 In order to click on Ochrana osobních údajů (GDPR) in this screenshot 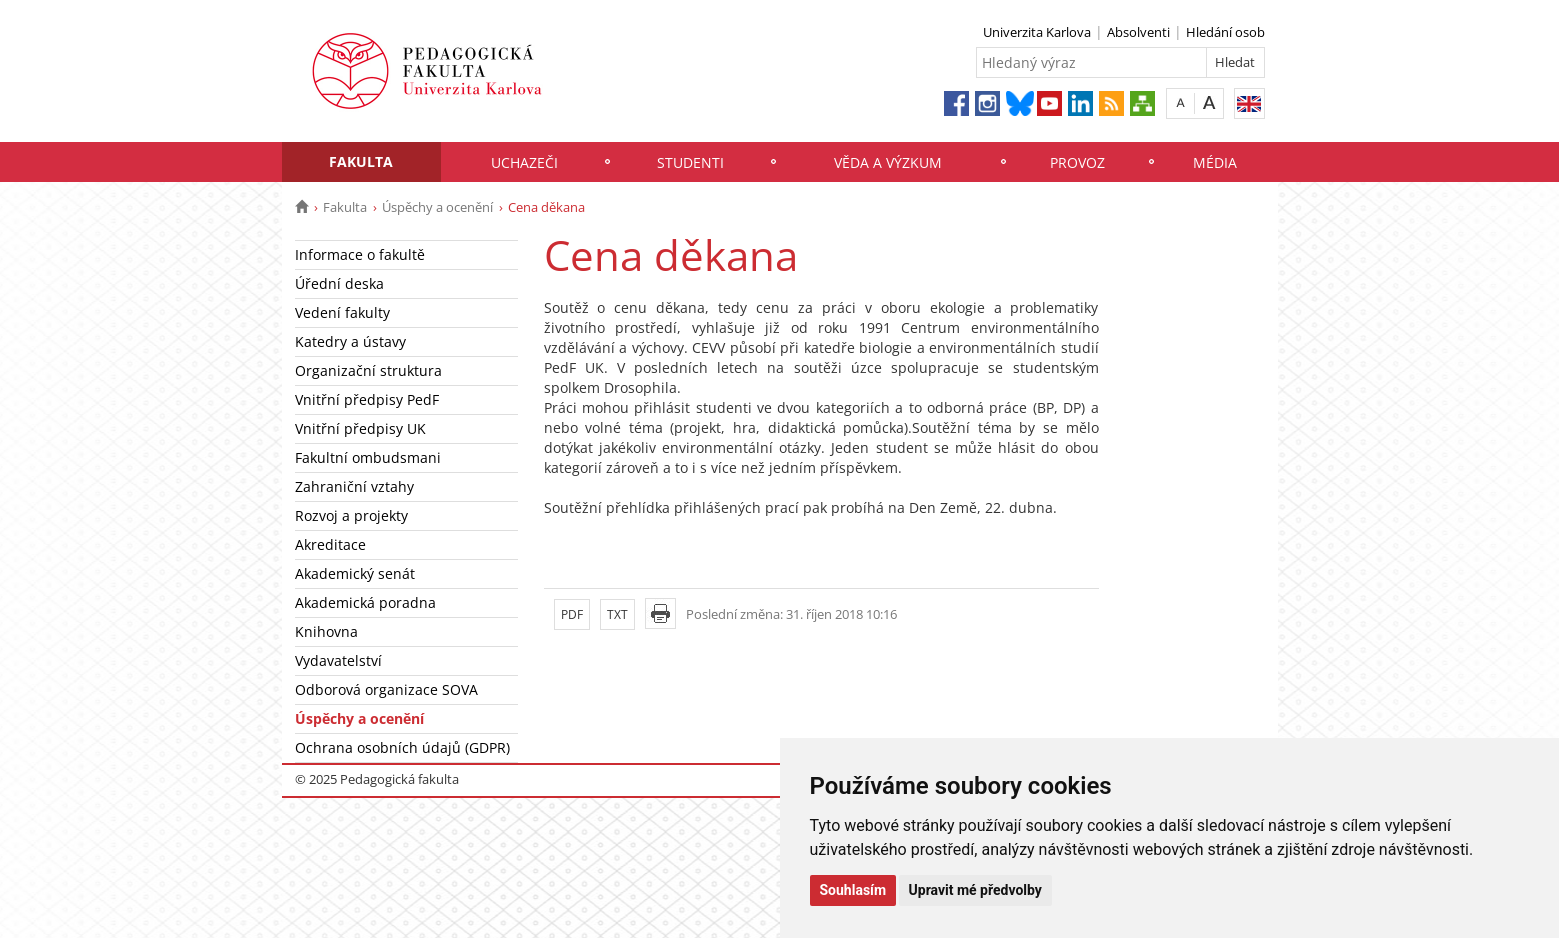, I will do `click(402, 747)`.